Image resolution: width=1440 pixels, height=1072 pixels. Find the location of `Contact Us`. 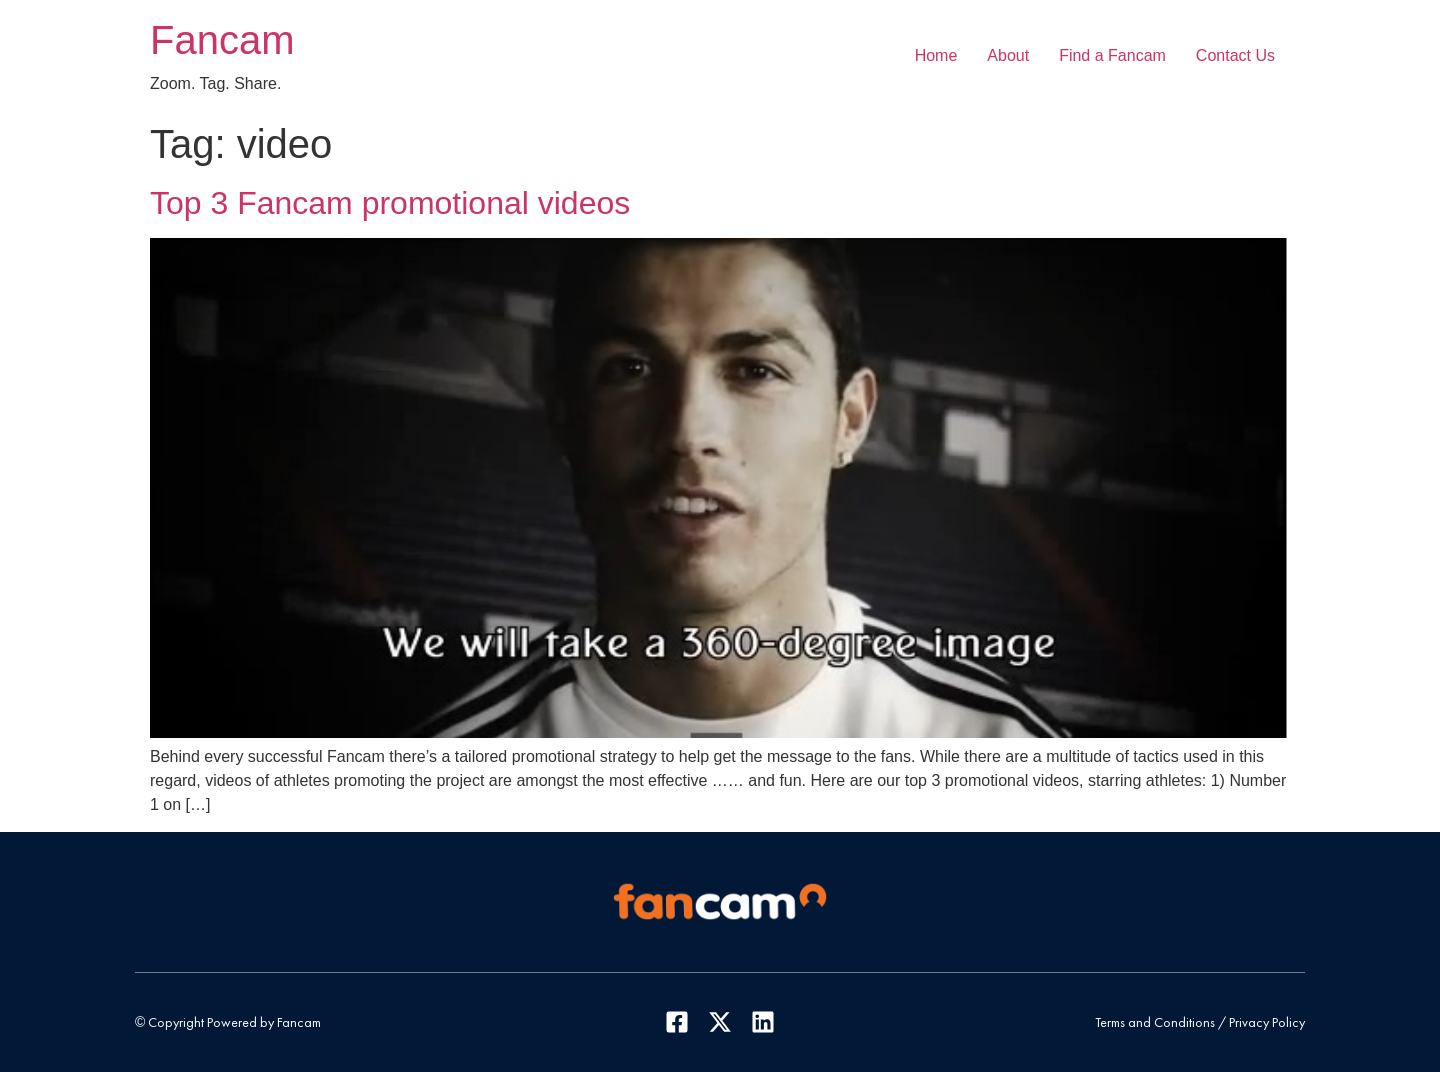

Contact Us is located at coordinates (1235, 55).